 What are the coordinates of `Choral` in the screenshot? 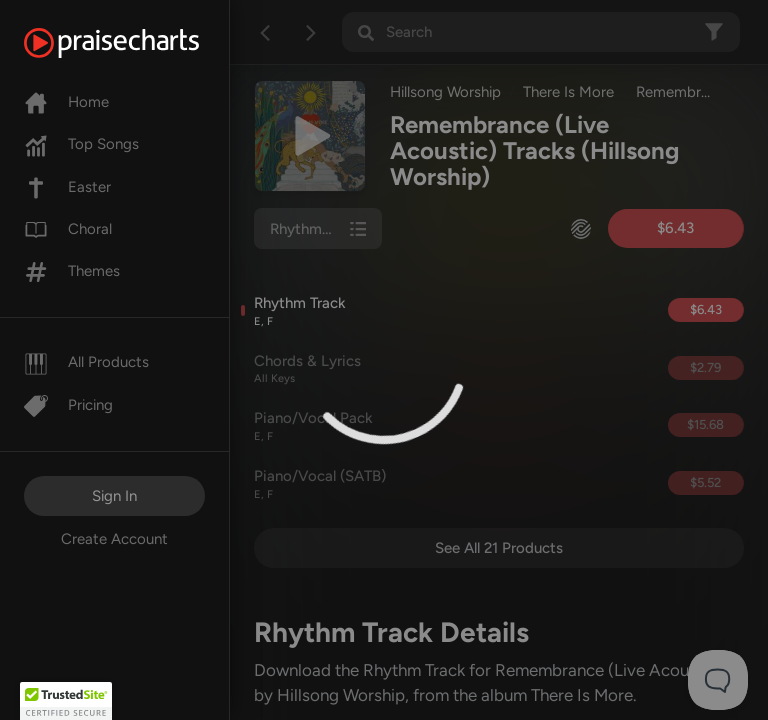 It's located at (68, 229).